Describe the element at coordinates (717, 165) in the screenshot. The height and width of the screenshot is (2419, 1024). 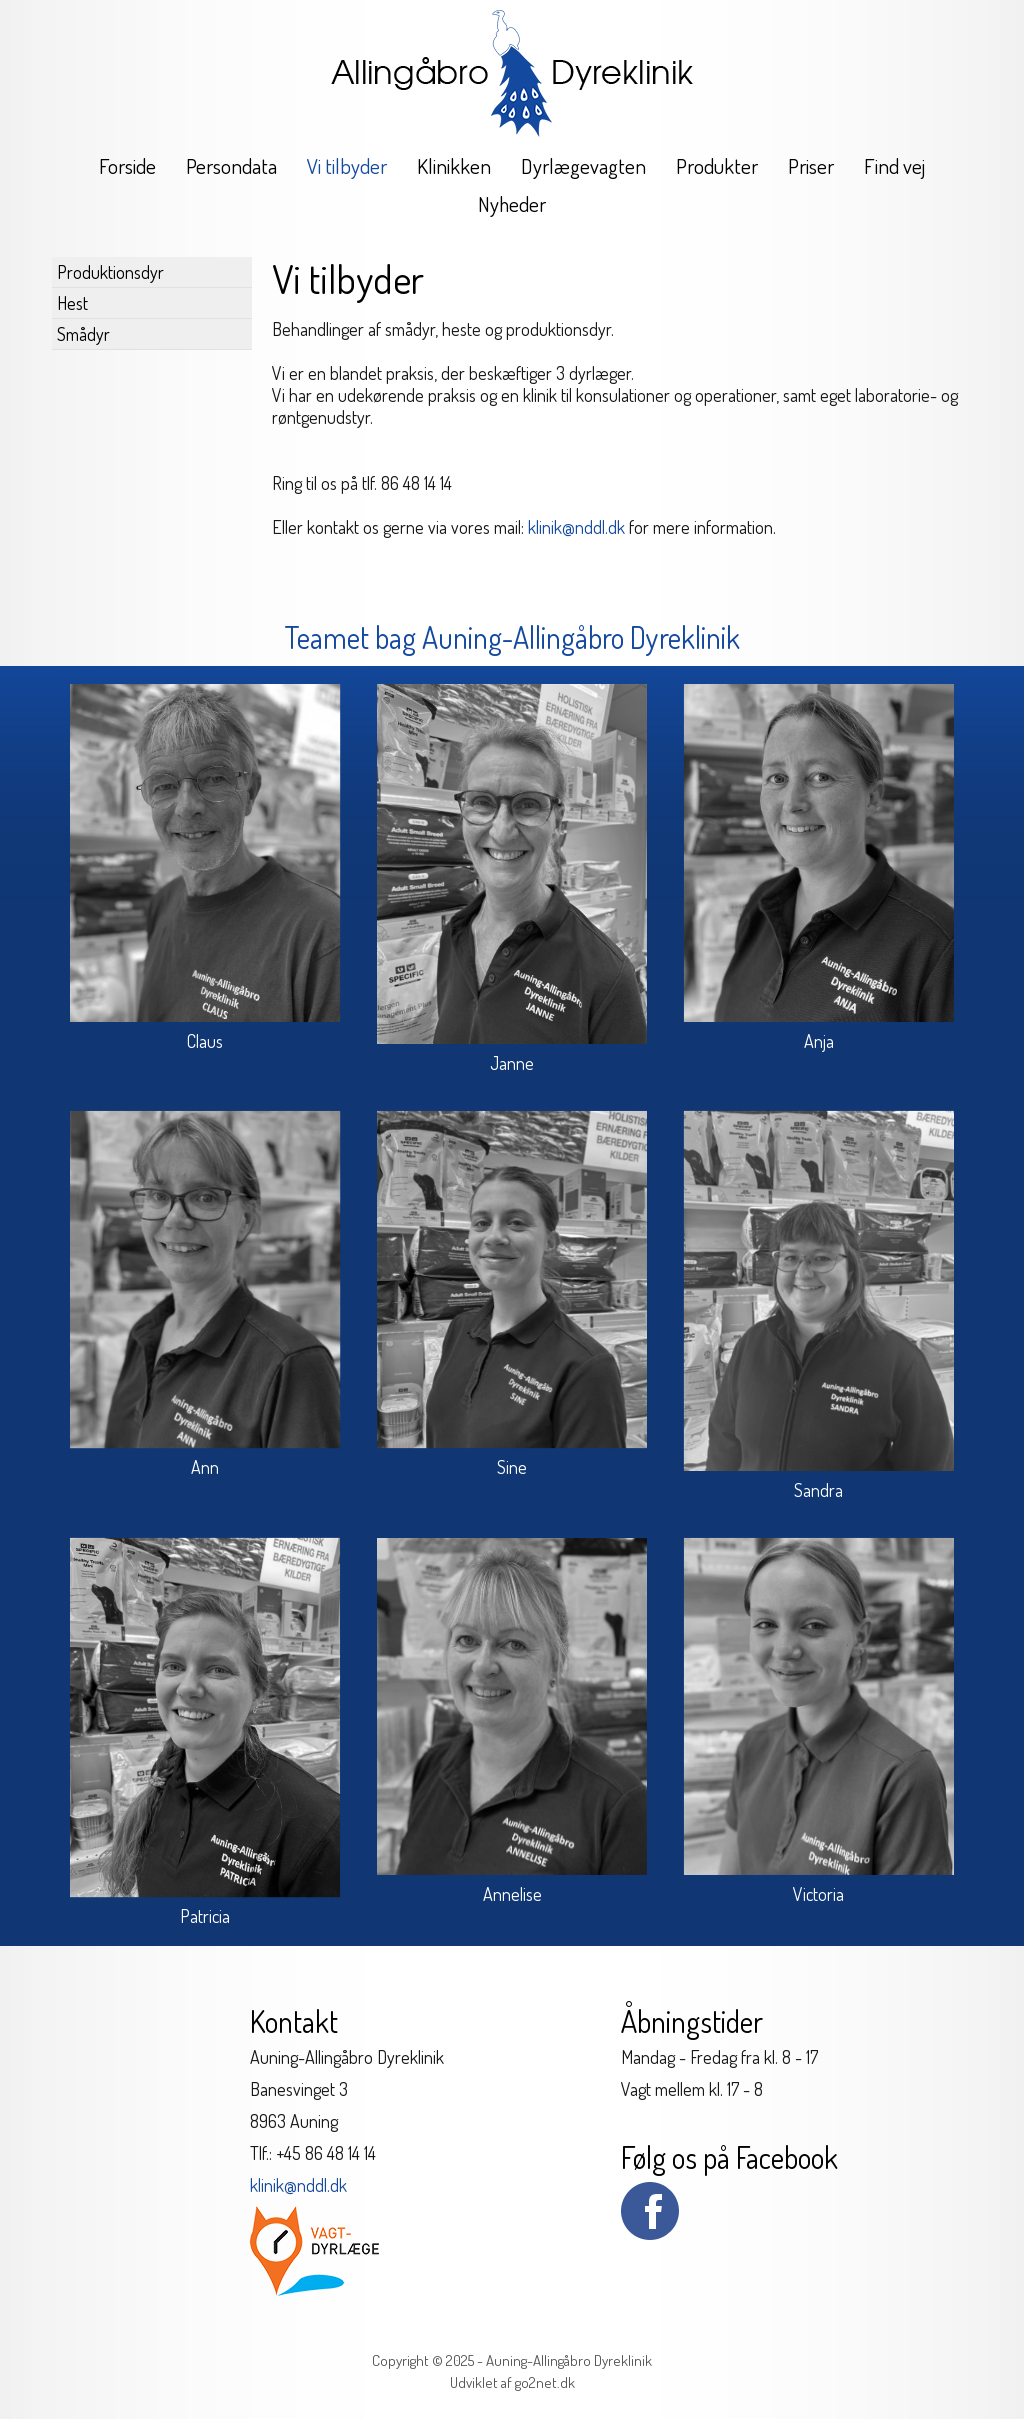
I see `Produkter` at that location.